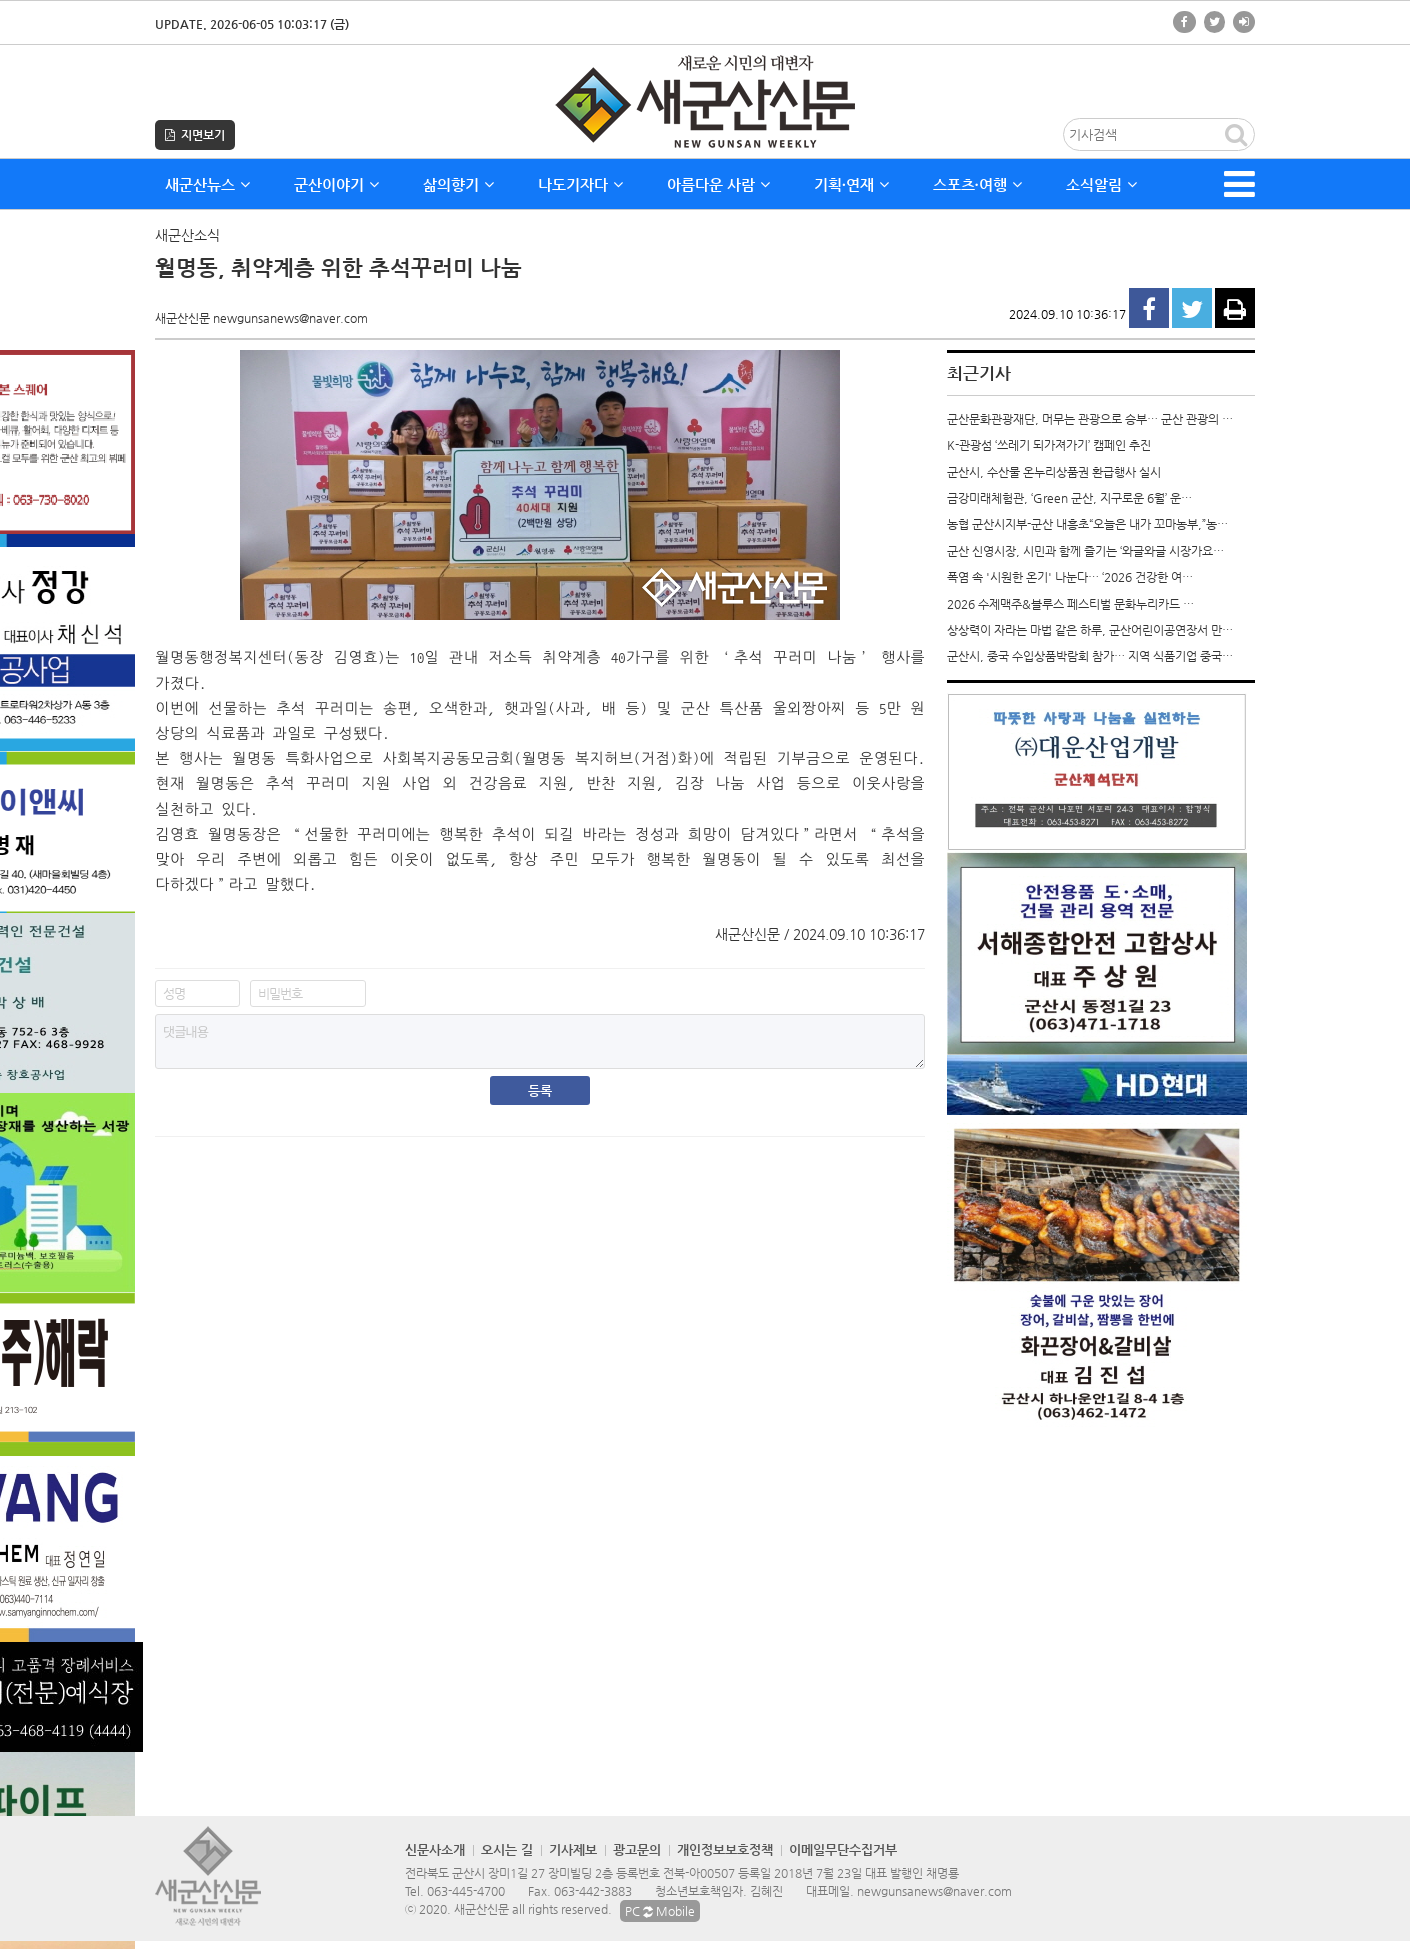 Image resolution: width=1410 pixels, height=1949 pixels. I want to click on 기사제보, so click(573, 1849).